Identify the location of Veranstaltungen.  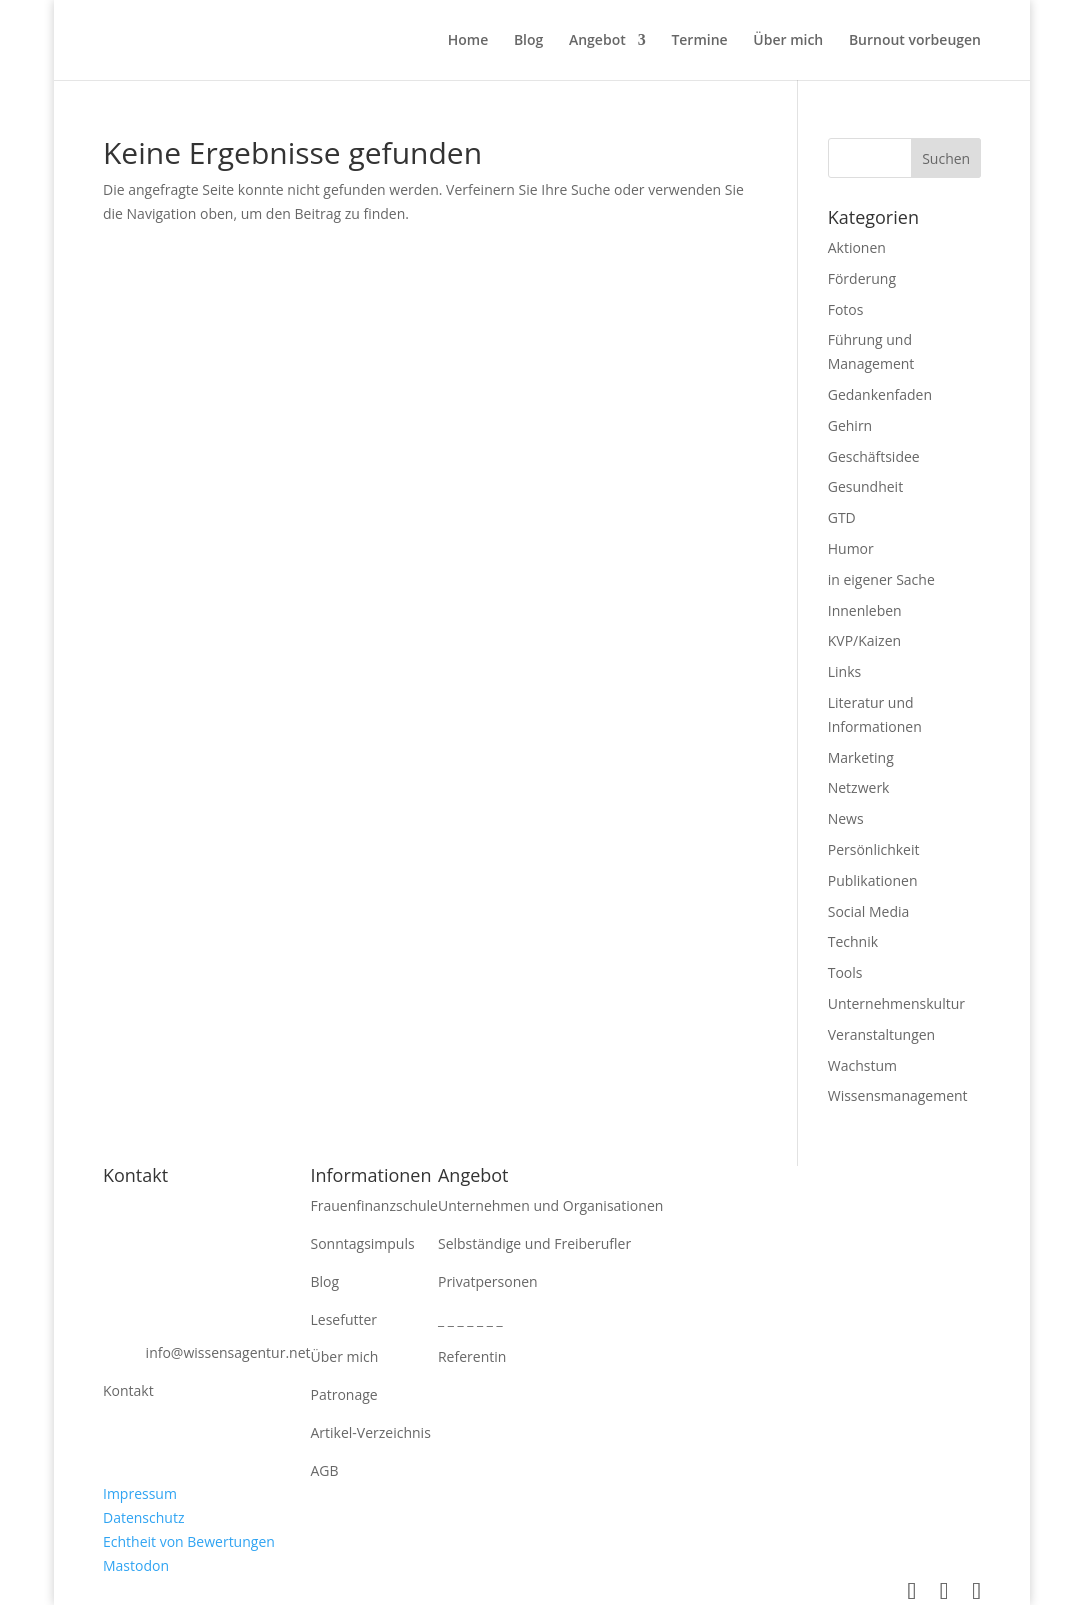
(881, 1034).